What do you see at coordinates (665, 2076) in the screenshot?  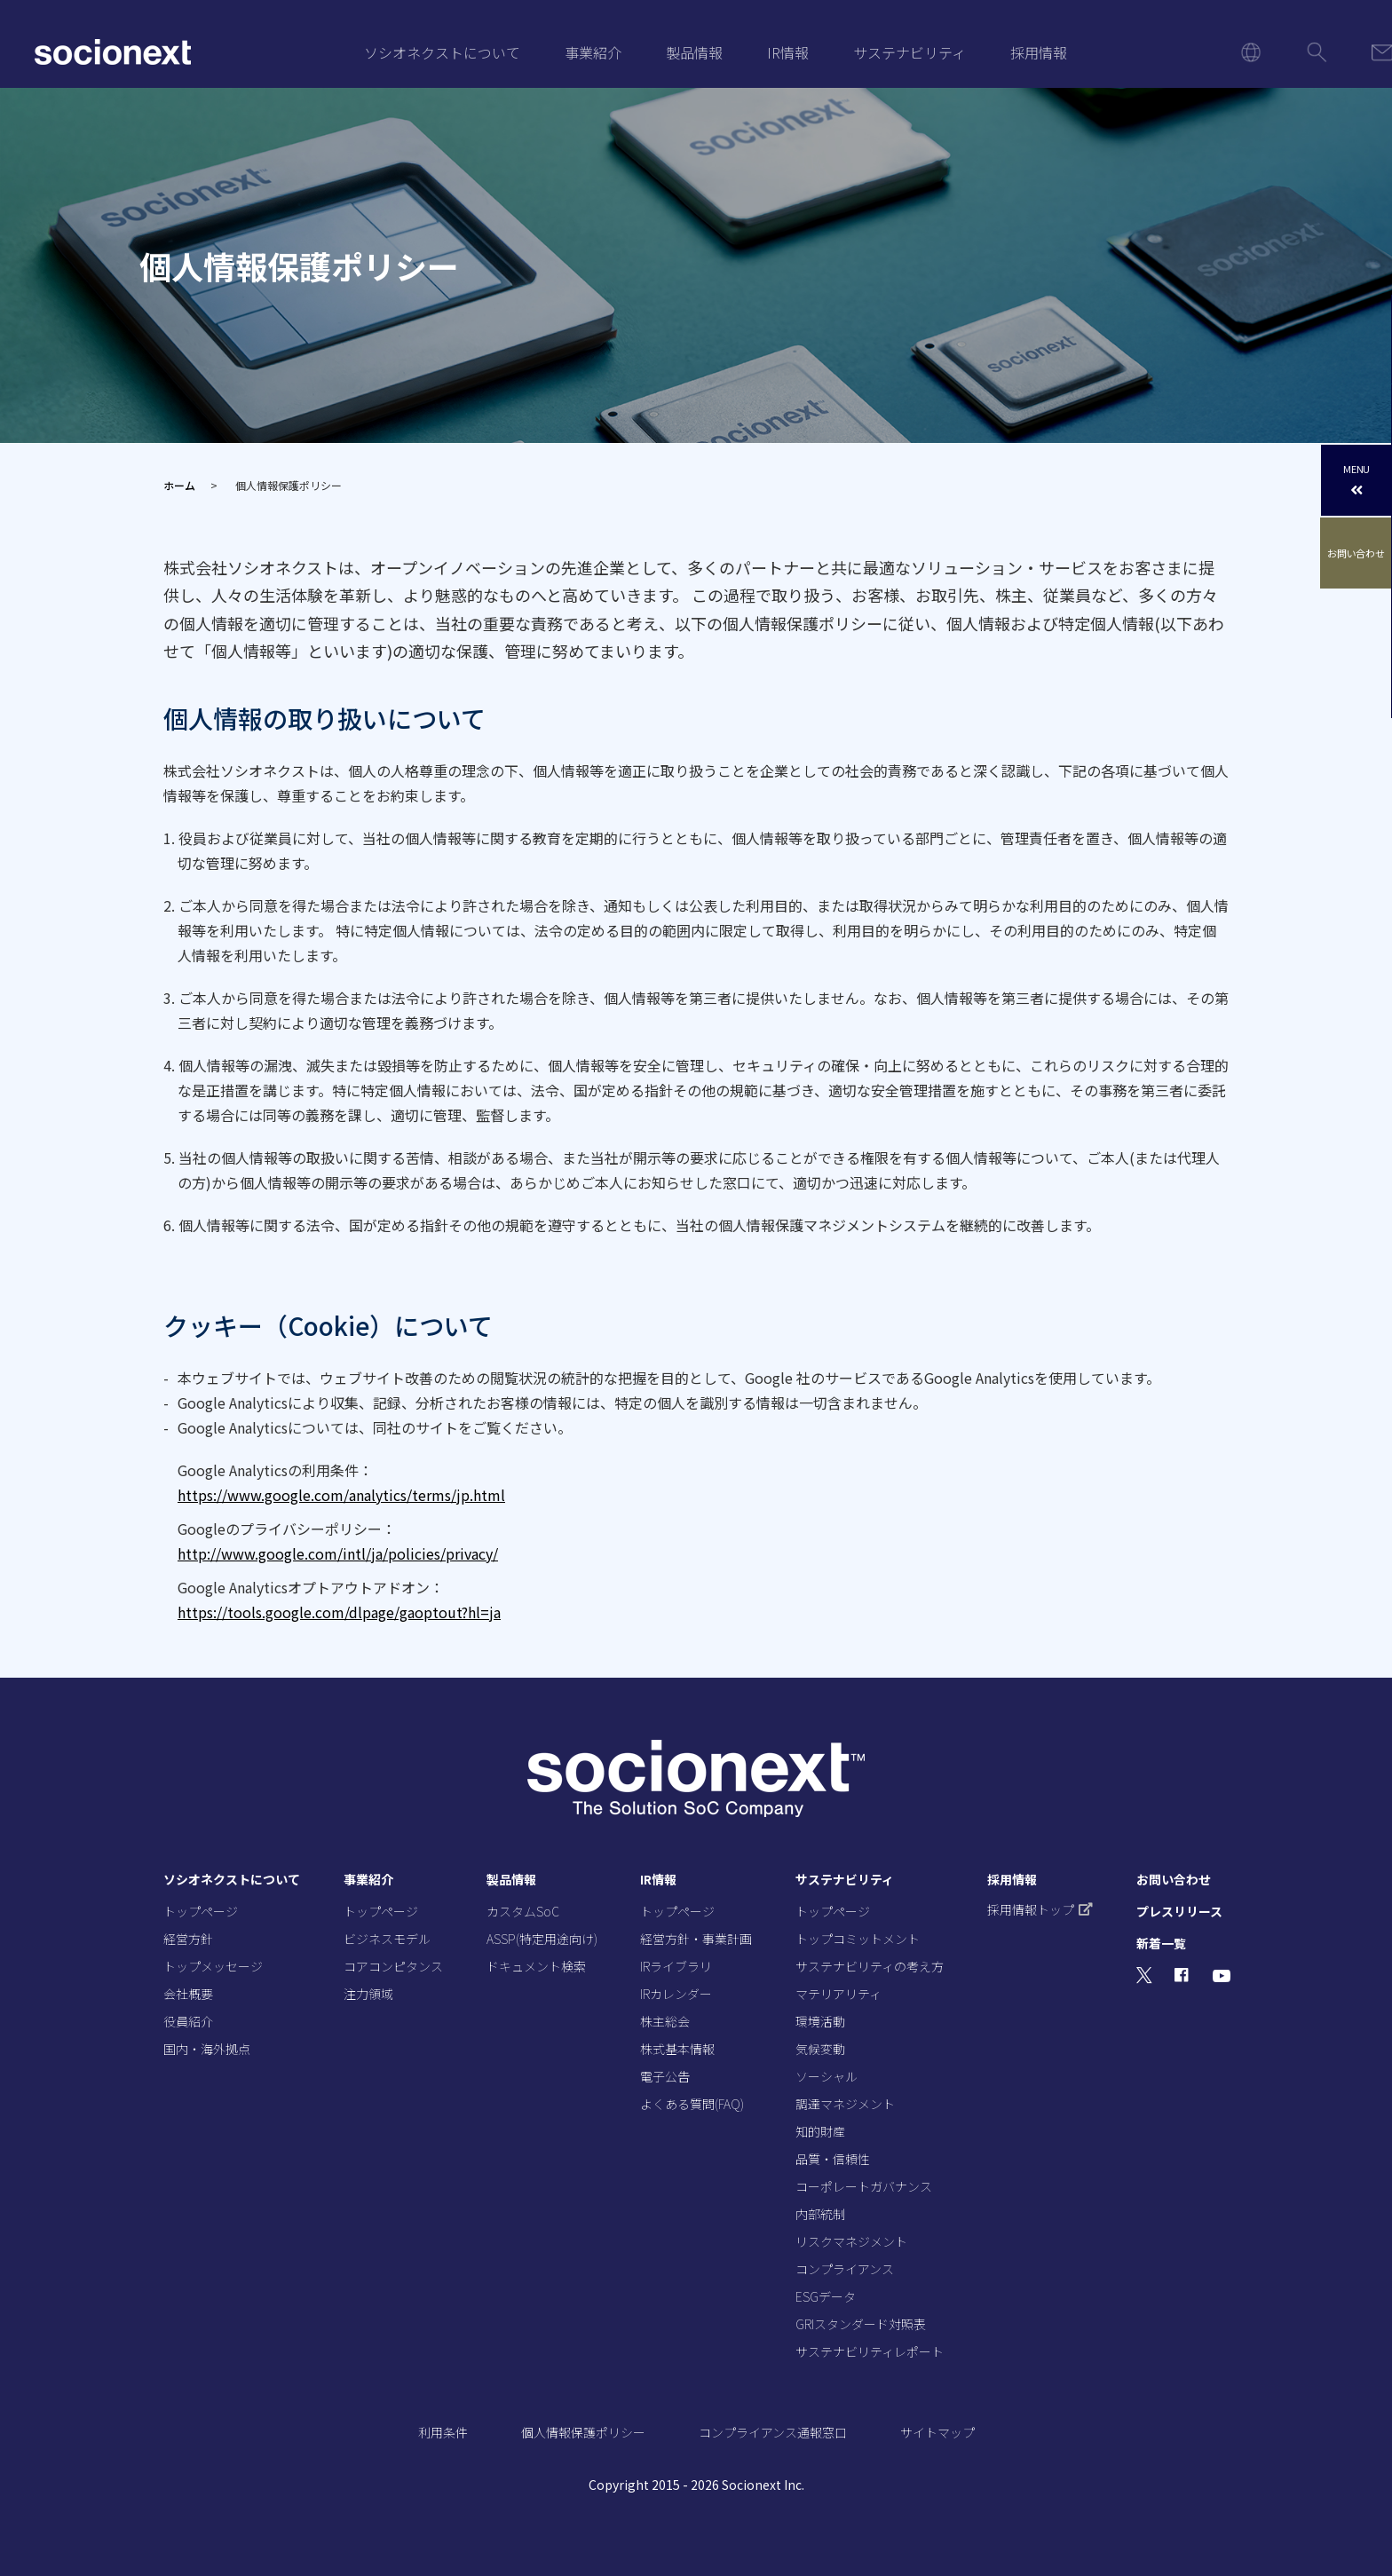 I see `電子公告` at bounding box center [665, 2076].